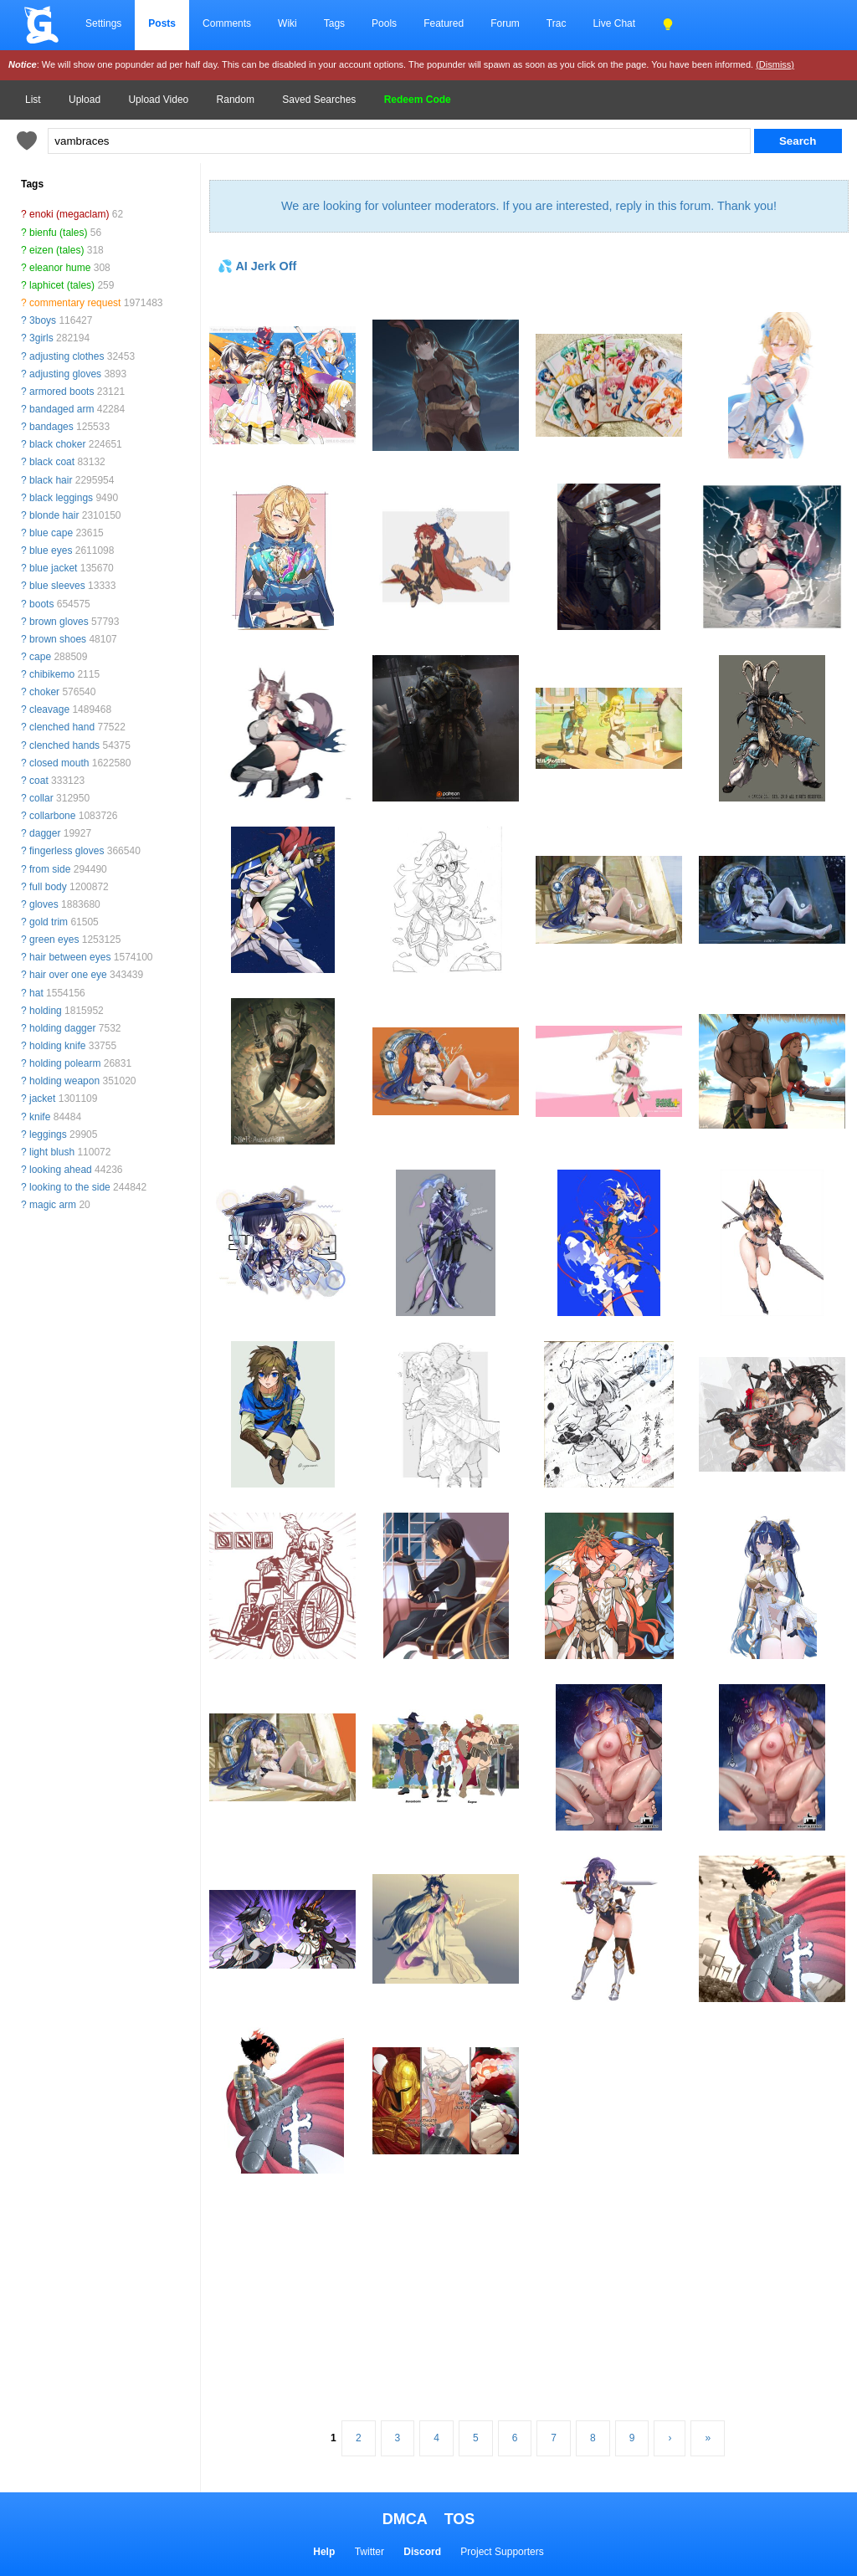 This screenshot has height=2576, width=857. What do you see at coordinates (775, 64) in the screenshot?
I see `(Dismiss)` at bounding box center [775, 64].